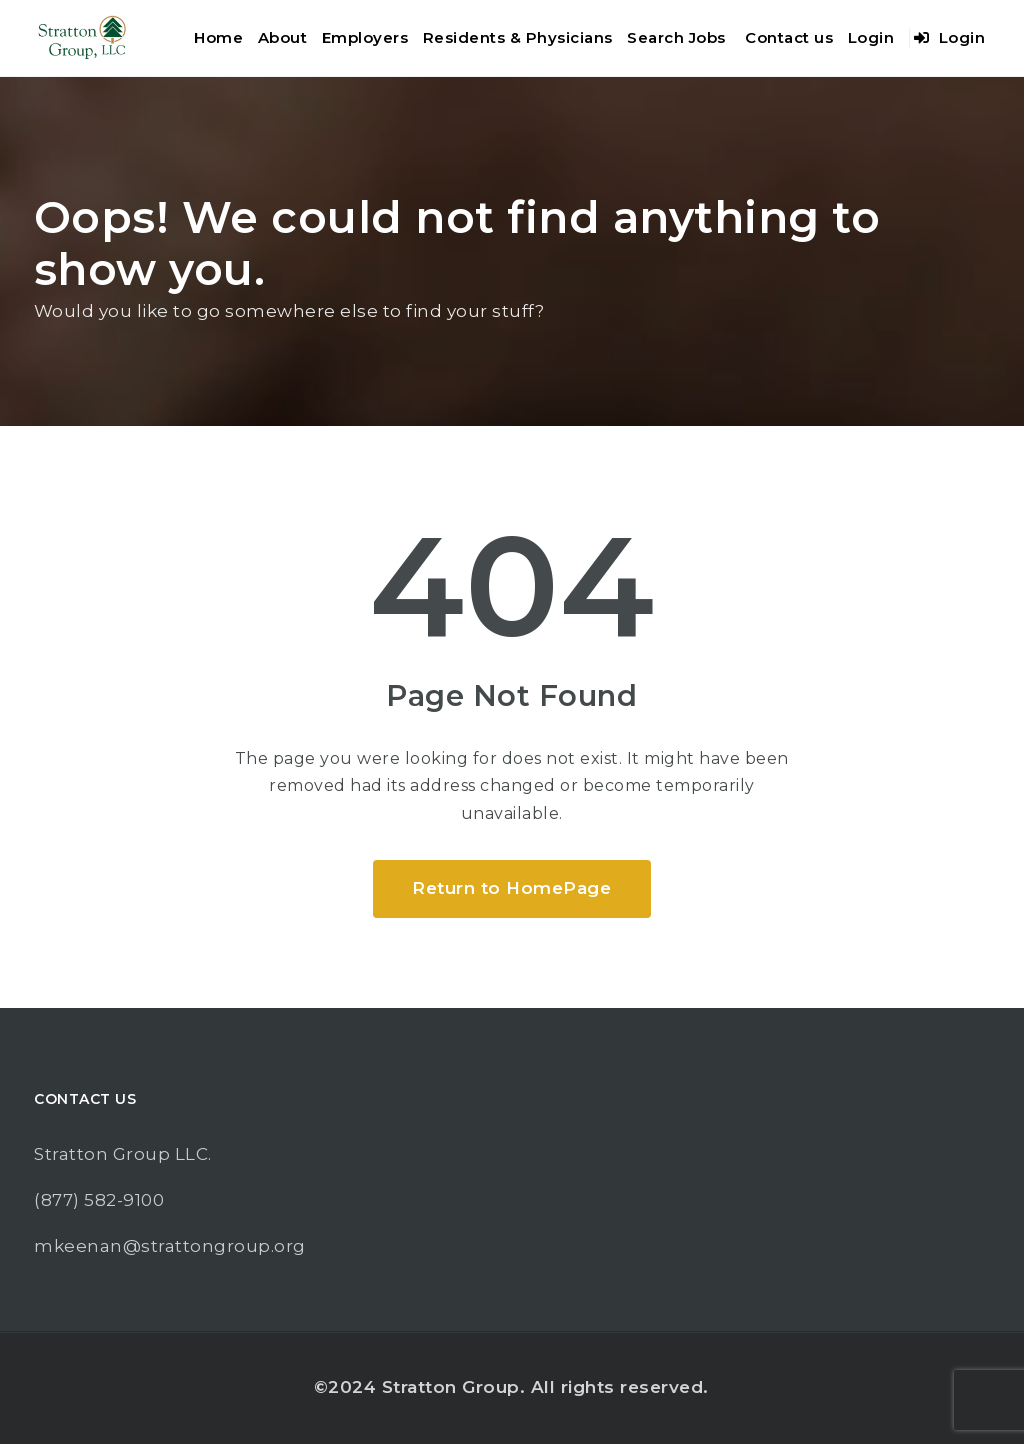 This screenshot has width=1024, height=1444. I want to click on Employers, so click(365, 37).